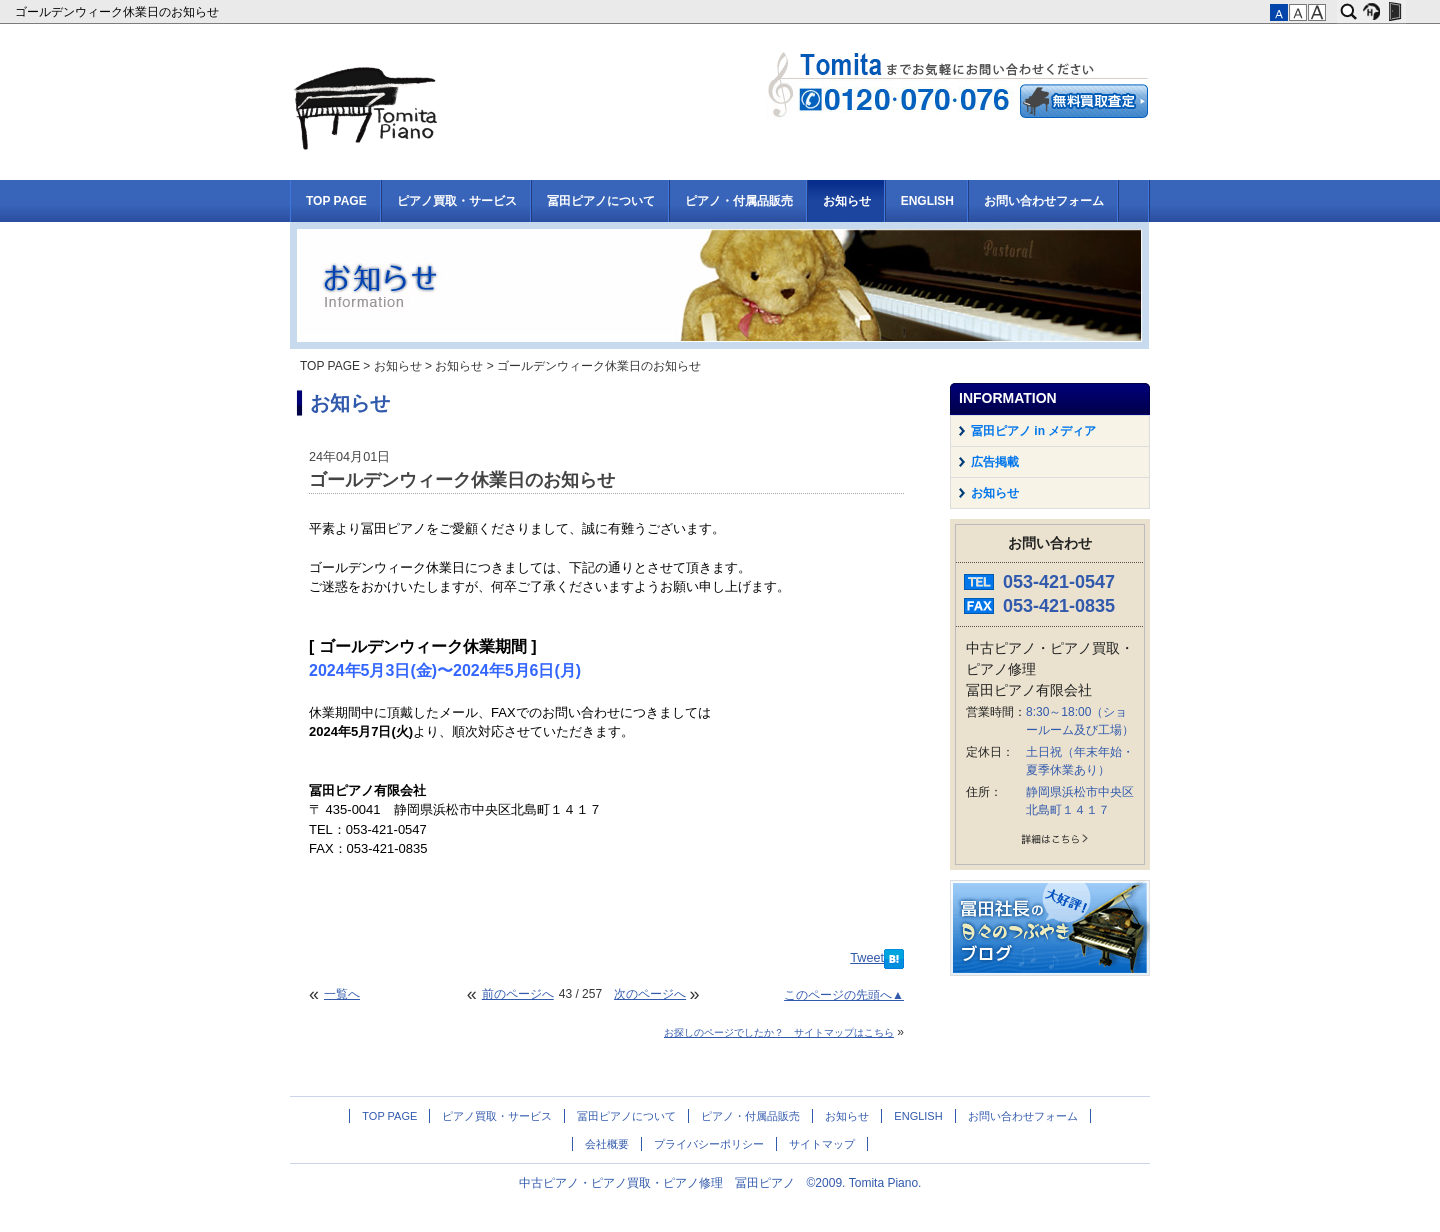 This screenshot has height=1232, width=1440. What do you see at coordinates (601, 201) in the screenshot?
I see `冨田ピアノについて` at bounding box center [601, 201].